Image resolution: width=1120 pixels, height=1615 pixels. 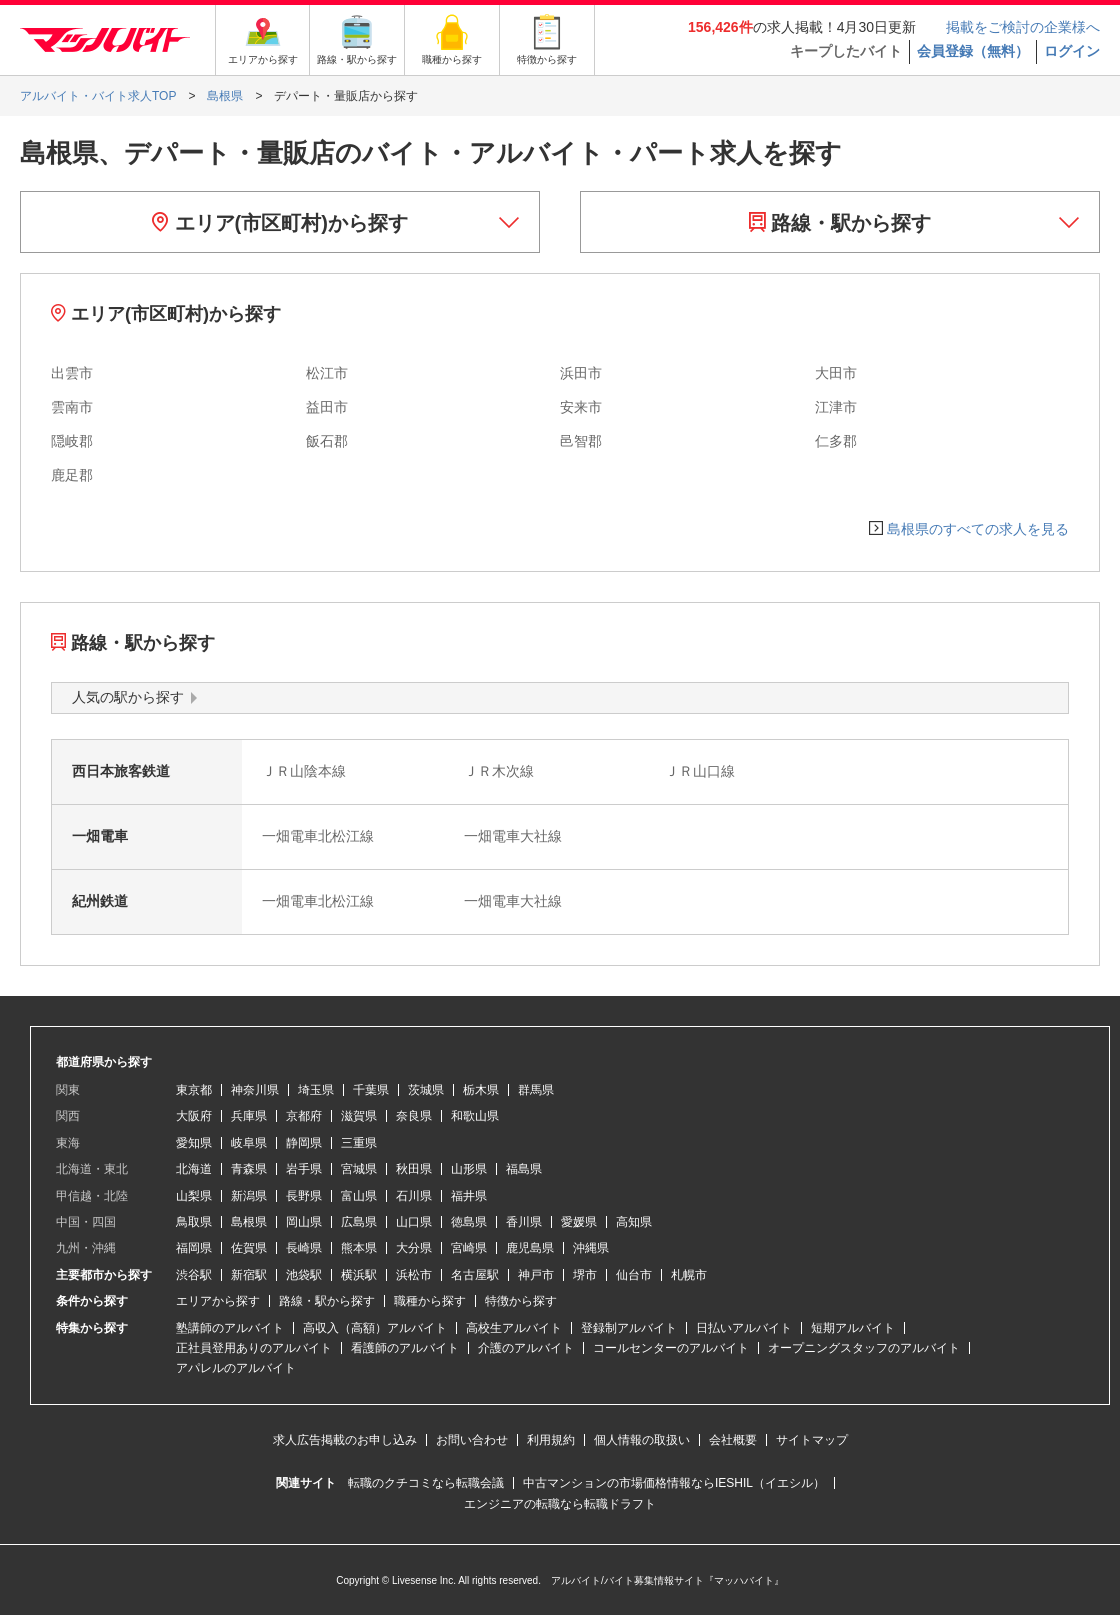 I want to click on 富山県, so click(x=359, y=1196).